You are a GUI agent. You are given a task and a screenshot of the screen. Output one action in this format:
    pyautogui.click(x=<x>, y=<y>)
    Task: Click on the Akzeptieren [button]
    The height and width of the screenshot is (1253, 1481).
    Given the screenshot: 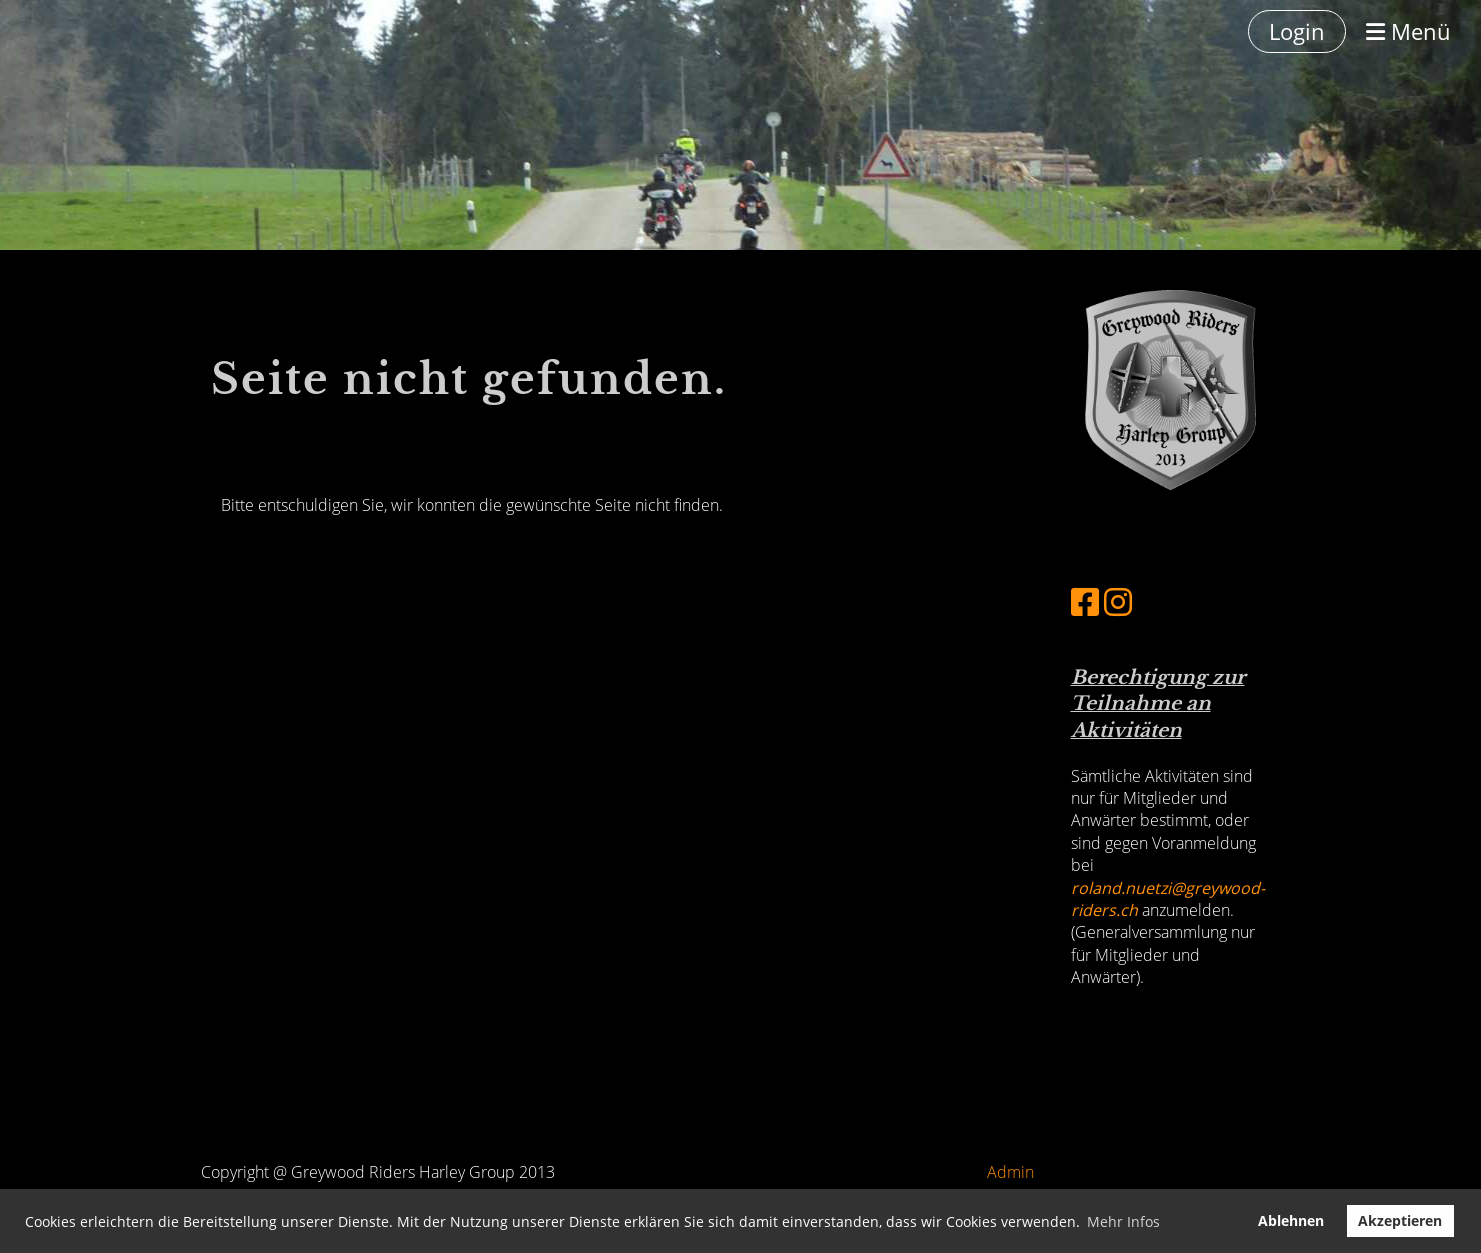 What is the action you would take?
    pyautogui.click(x=1400, y=1220)
    